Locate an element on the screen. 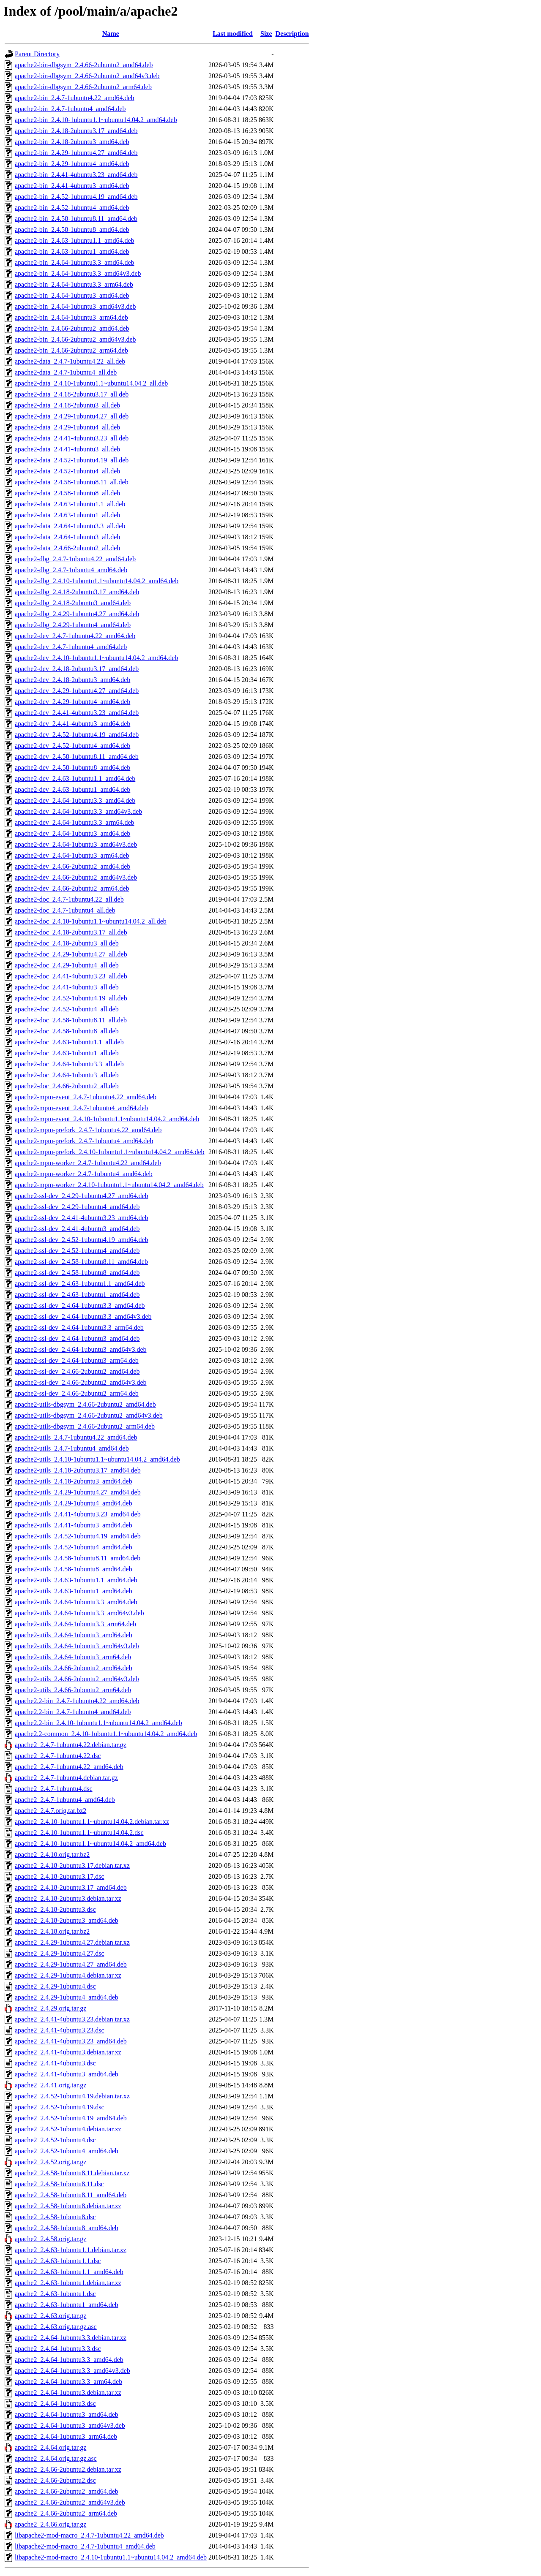  apache2_2.4.66-2ubuntu2.debian.tar.xz is located at coordinates (68, 2469).